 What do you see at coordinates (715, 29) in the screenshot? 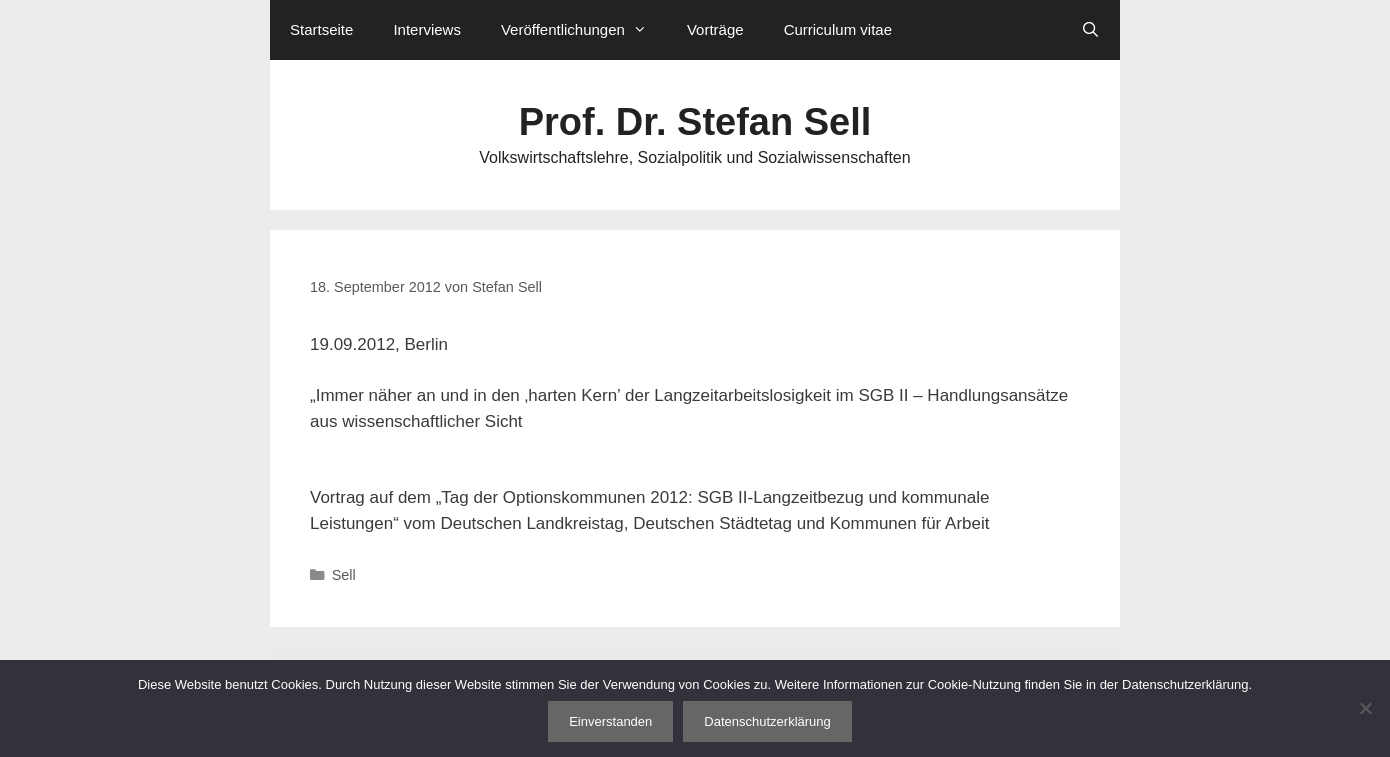
I see `Vorträge` at bounding box center [715, 29].